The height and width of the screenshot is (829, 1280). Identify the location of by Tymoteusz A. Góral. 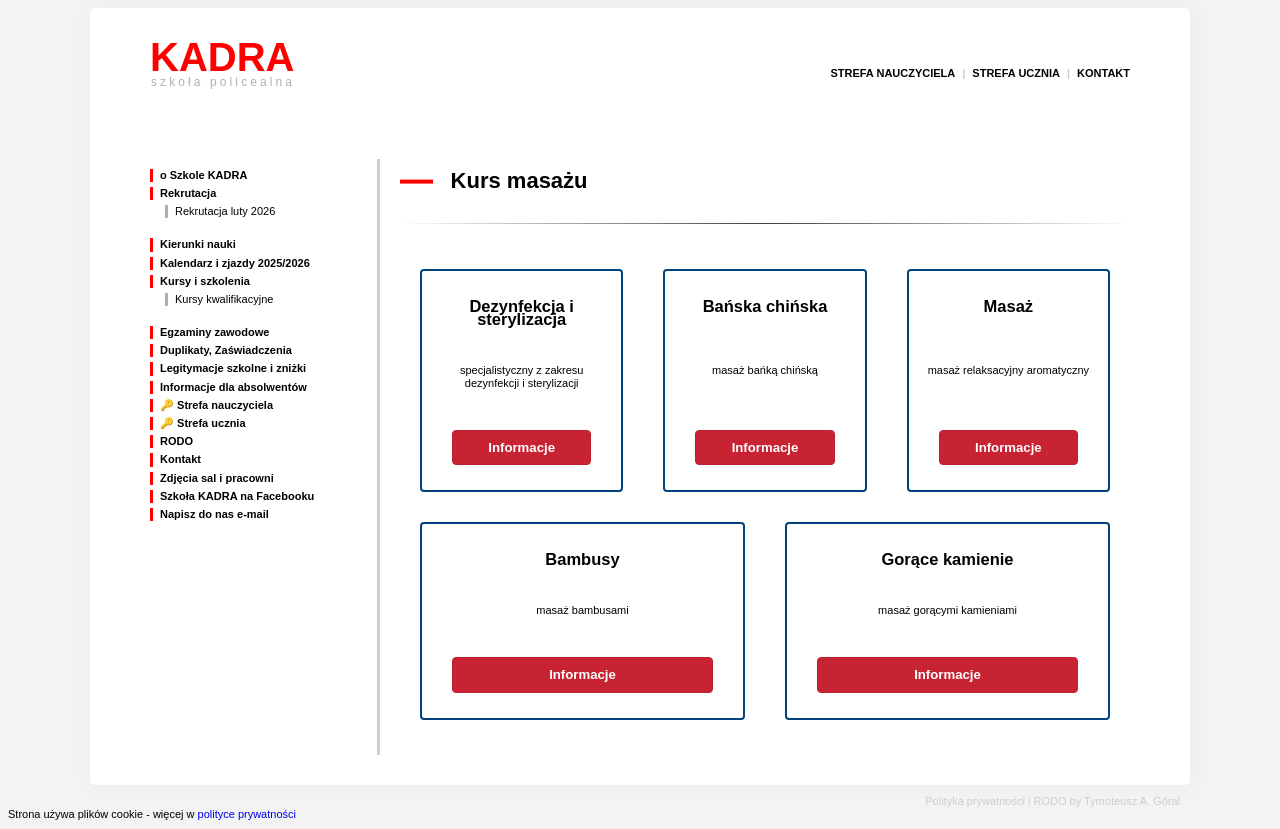
(1125, 801).